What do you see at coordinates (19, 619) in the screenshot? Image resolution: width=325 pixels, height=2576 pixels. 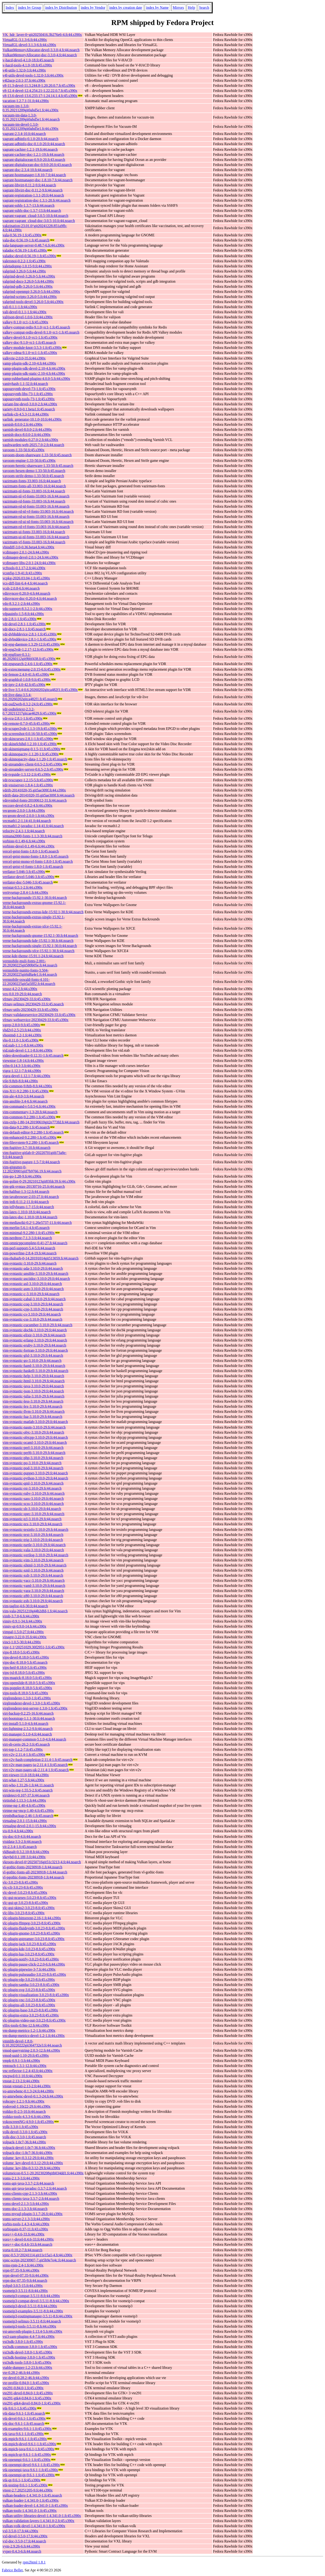 I see `vdr-2.8.1-1.fc45.s390x` at bounding box center [19, 619].